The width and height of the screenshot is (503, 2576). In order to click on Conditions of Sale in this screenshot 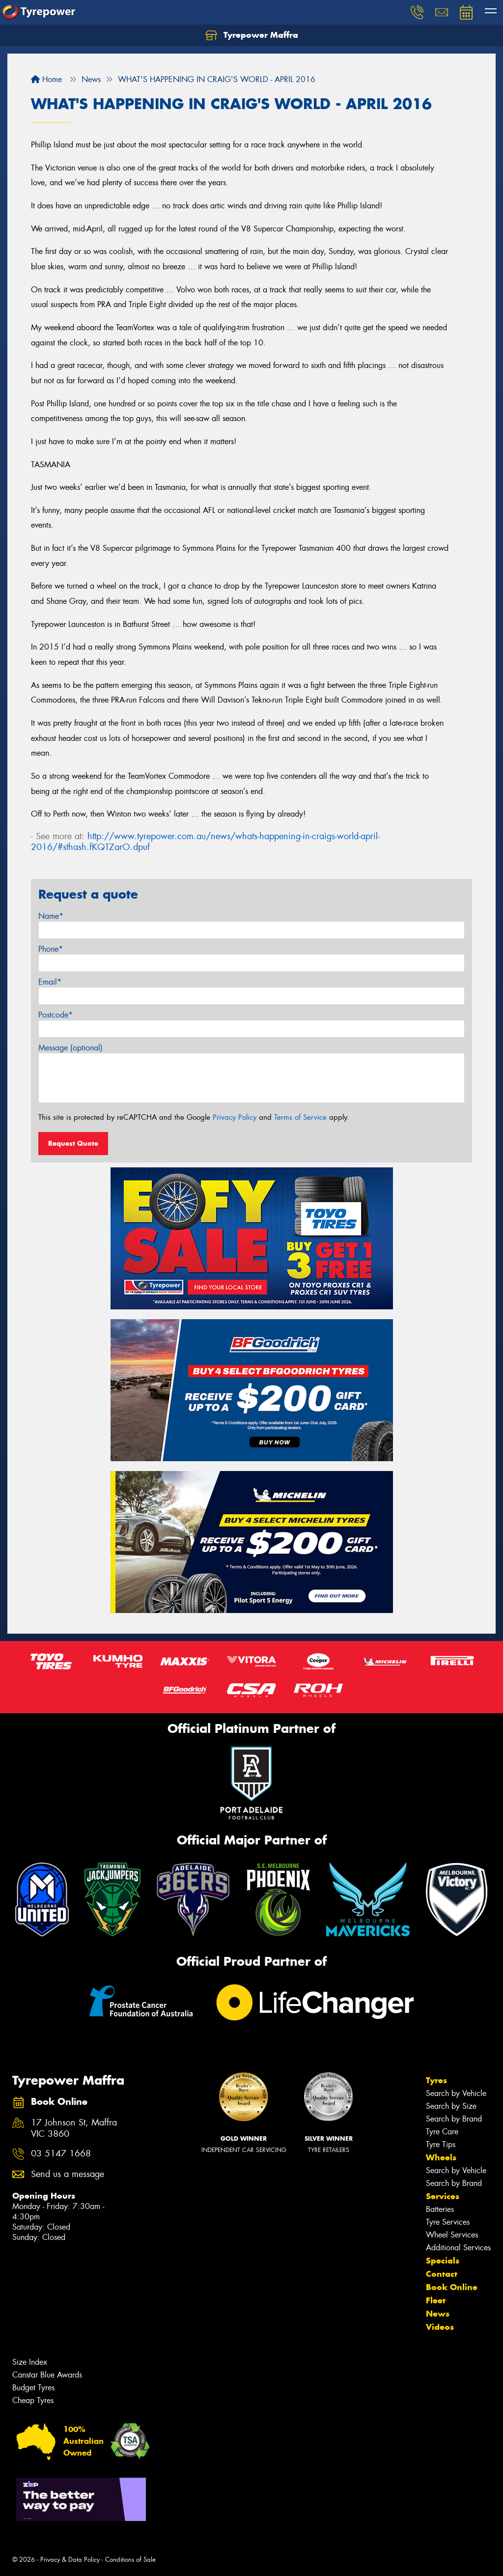, I will do `click(130, 2559)`.